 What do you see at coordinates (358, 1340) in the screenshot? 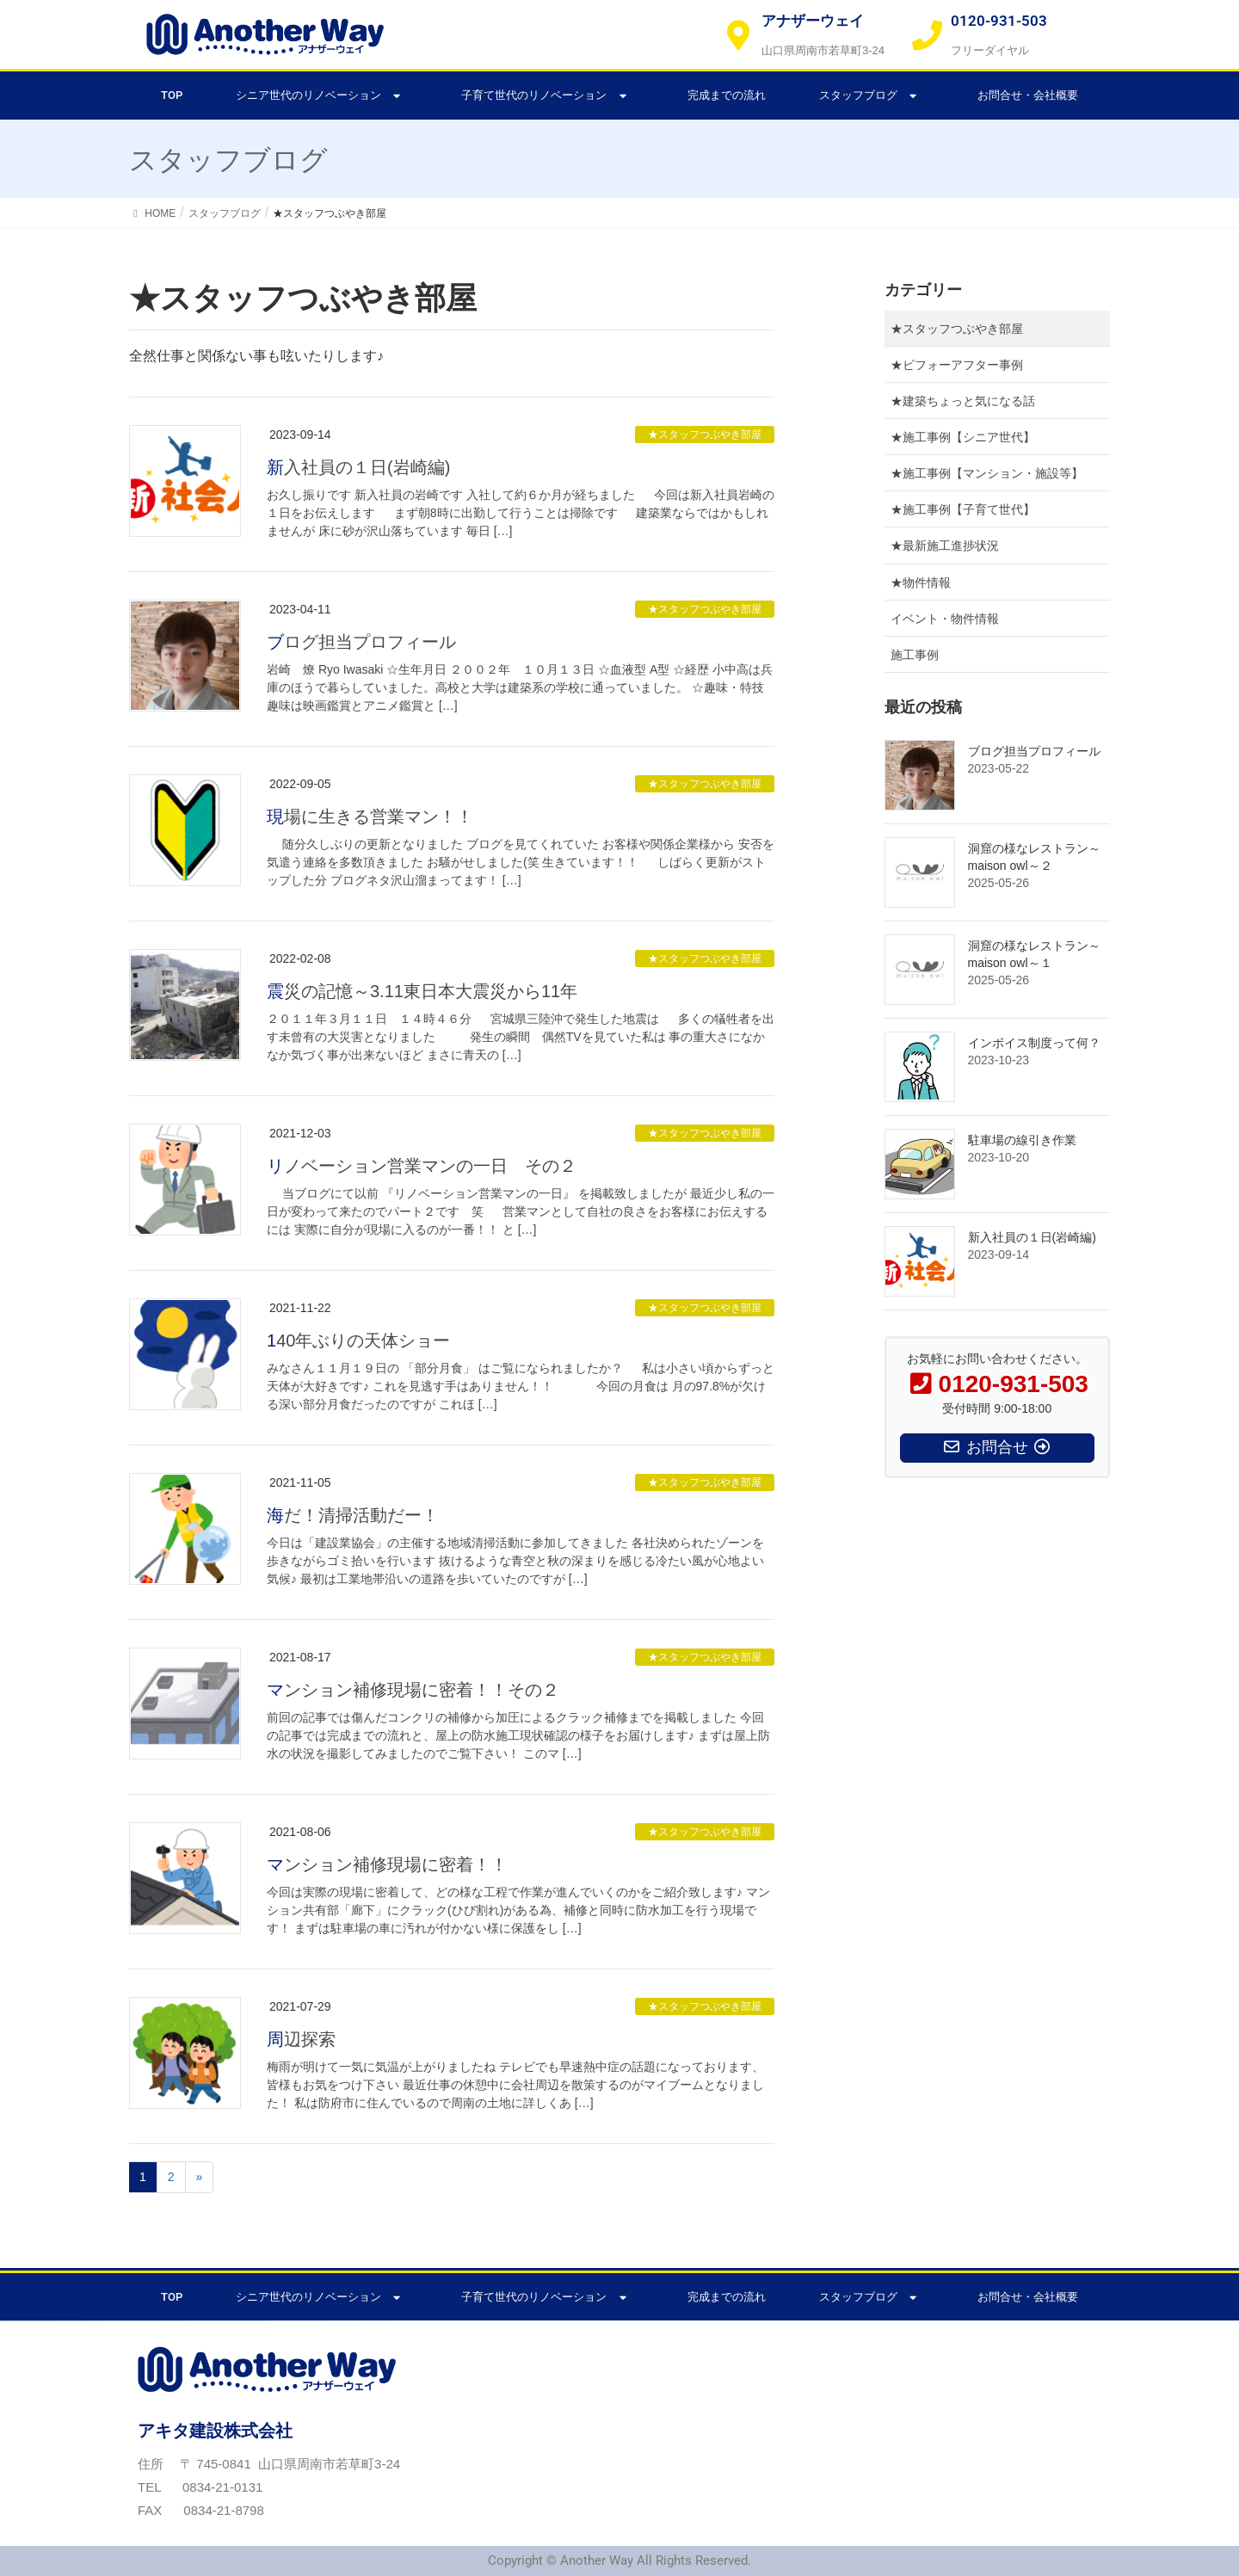
I see `140年ぶりの天体ショー` at bounding box center [358, 1340].